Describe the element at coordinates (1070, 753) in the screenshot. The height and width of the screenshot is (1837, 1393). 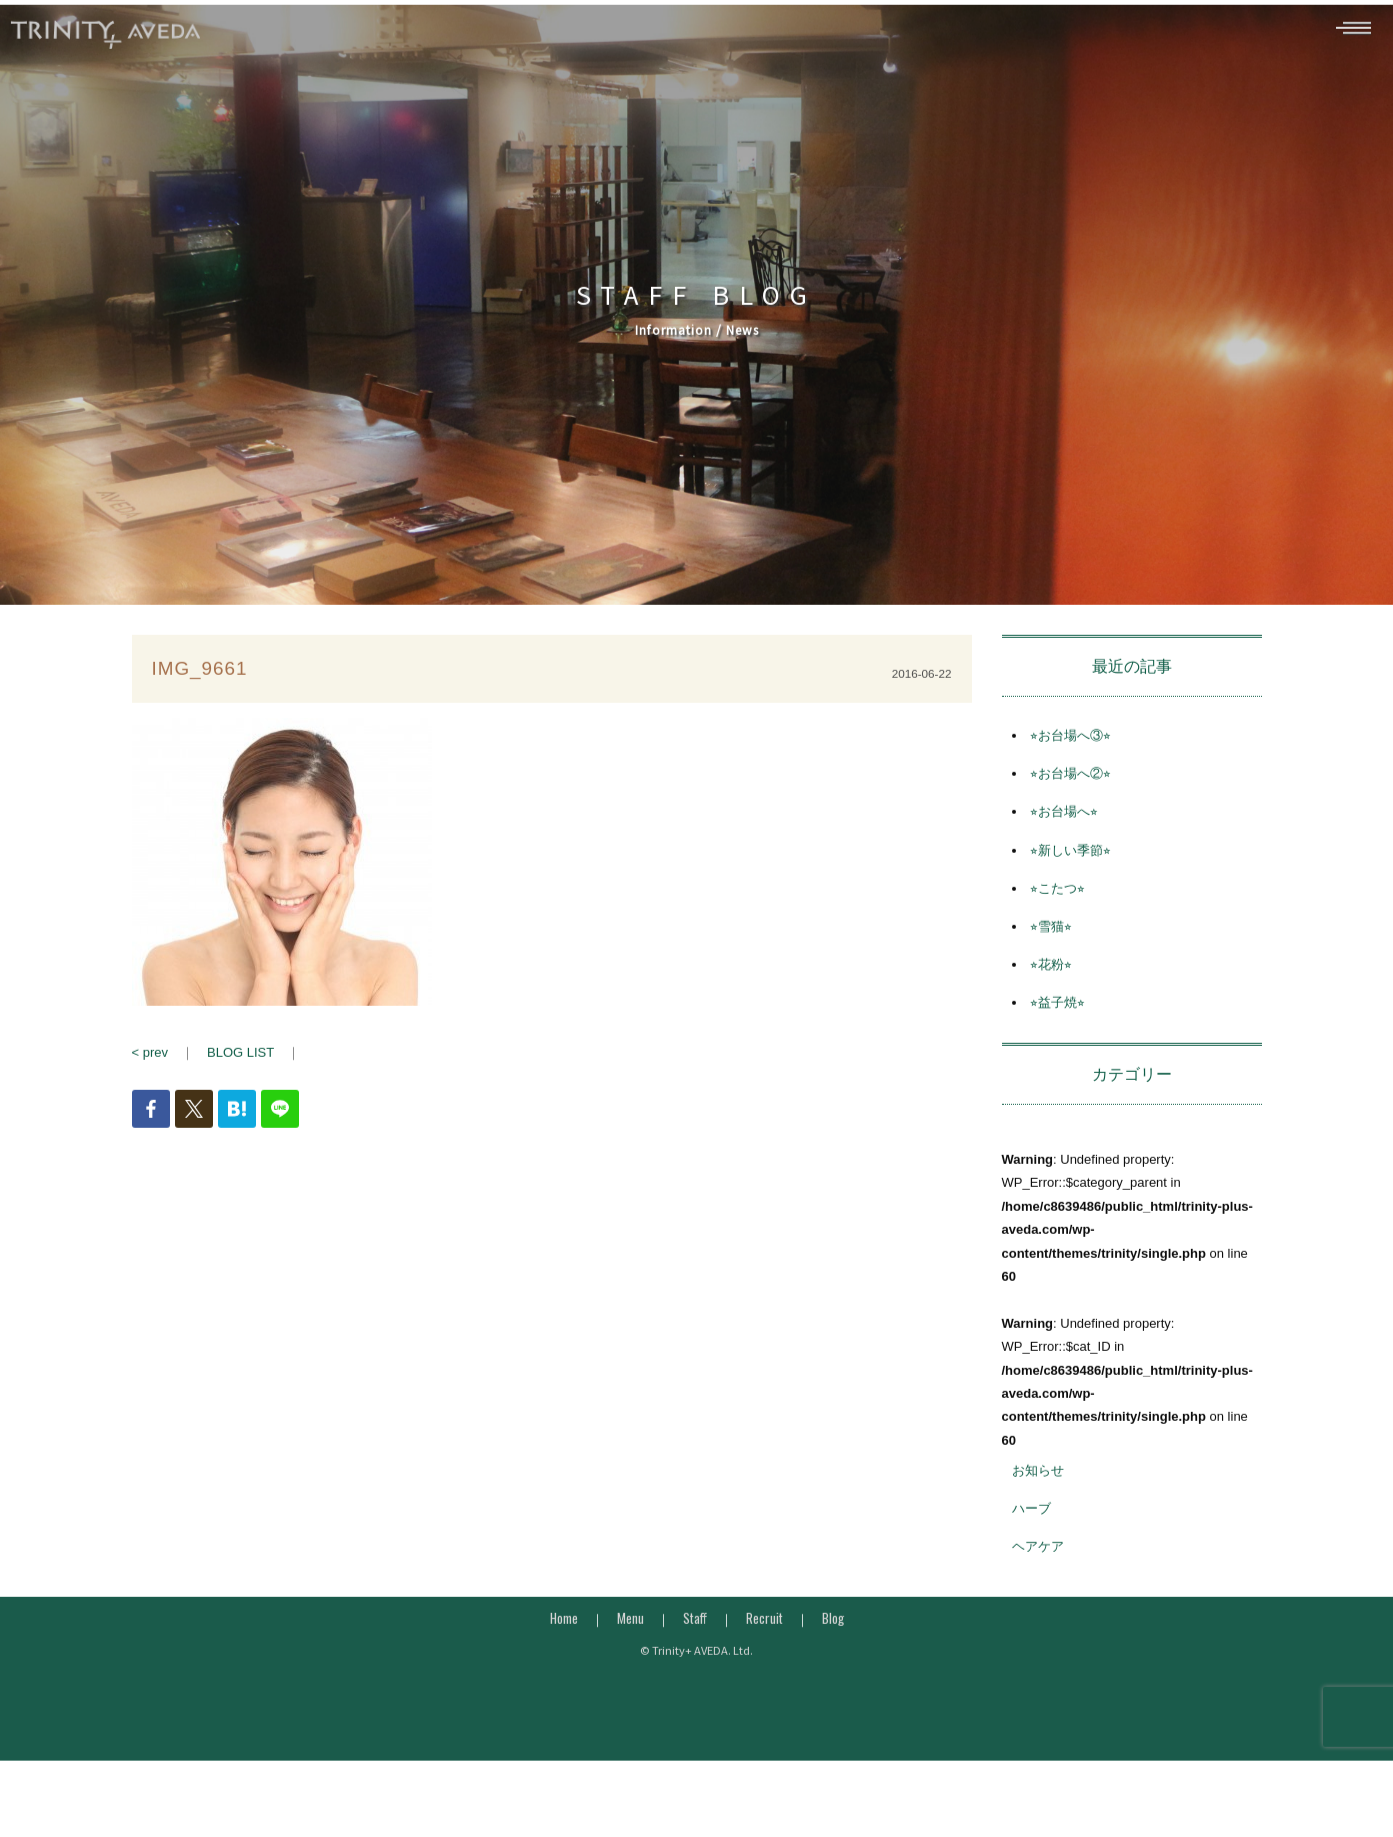
I see `⭐︎お台場へ③⭐︎` at that location.